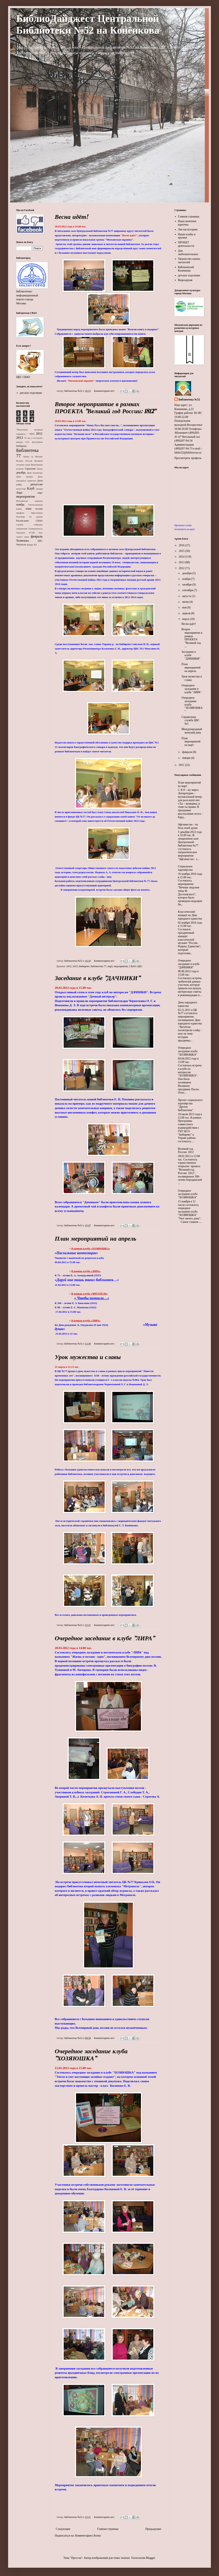 This screenshot has width=219, height=2576. Describe the element at coordinates (185, 280) in the screenshot. I see `Видеоархив` at that location.